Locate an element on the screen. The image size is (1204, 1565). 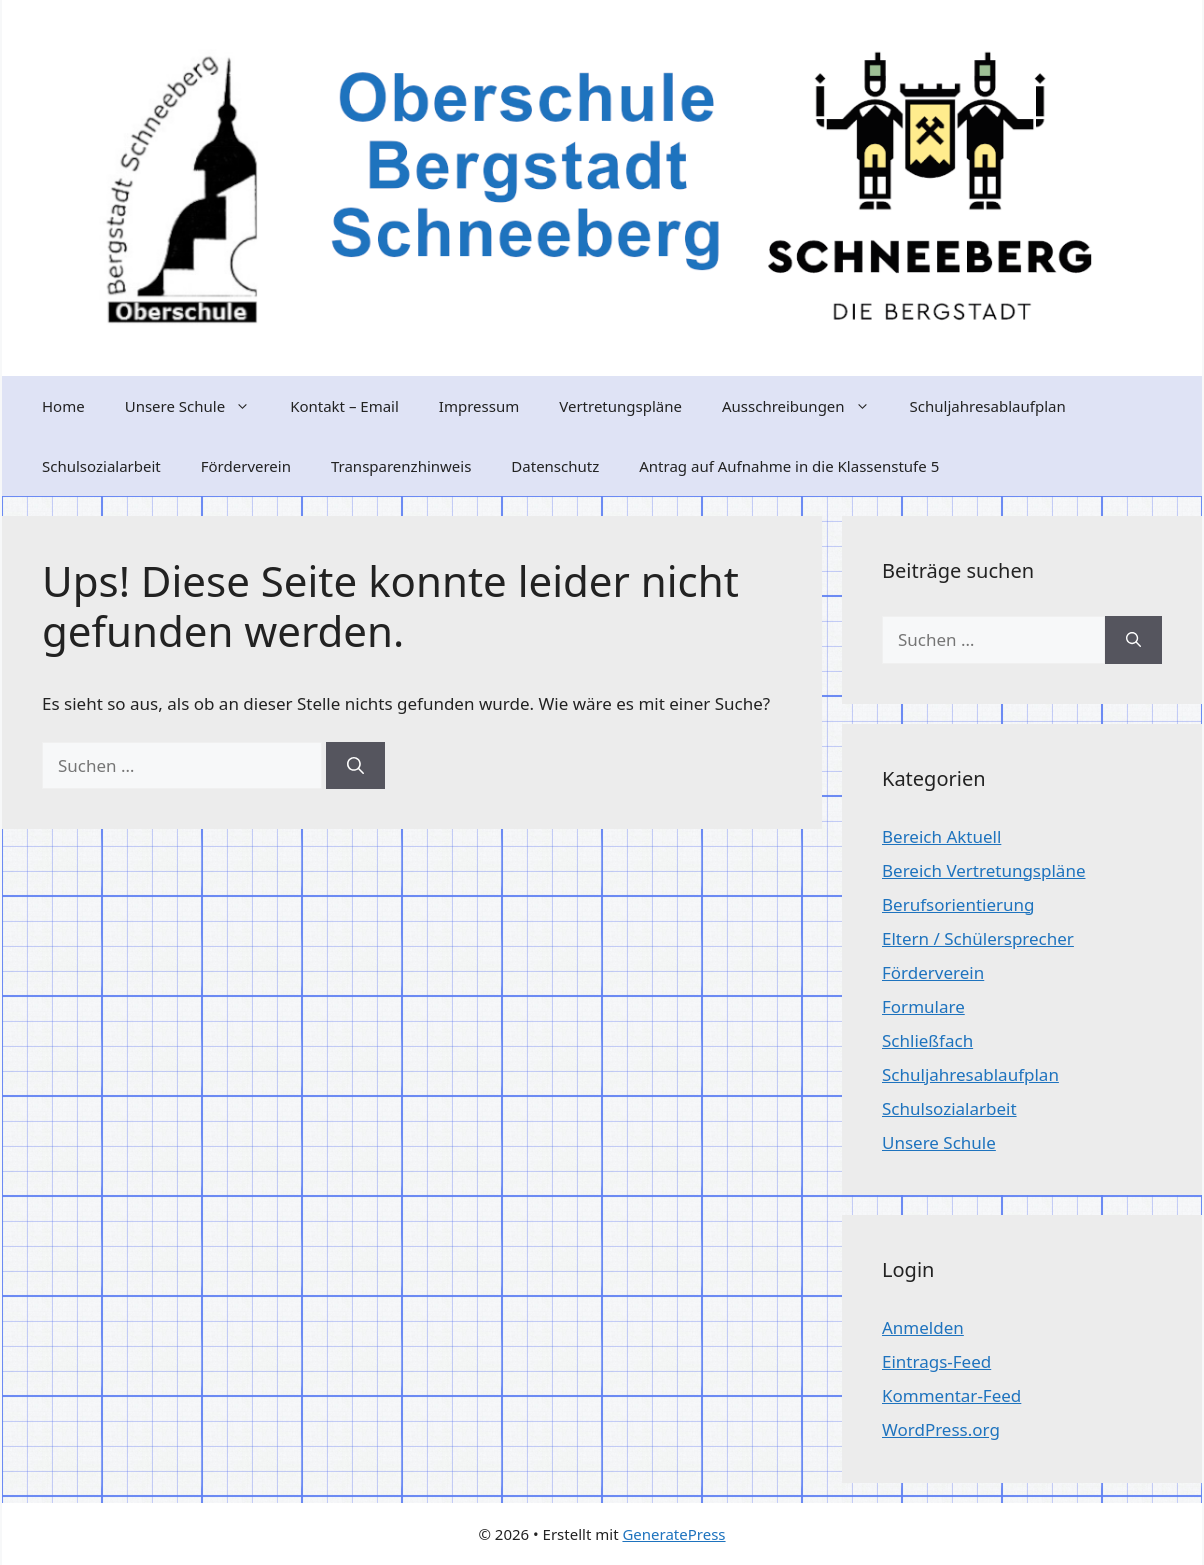
GeneratePress is located at coordinates (673, 1534).